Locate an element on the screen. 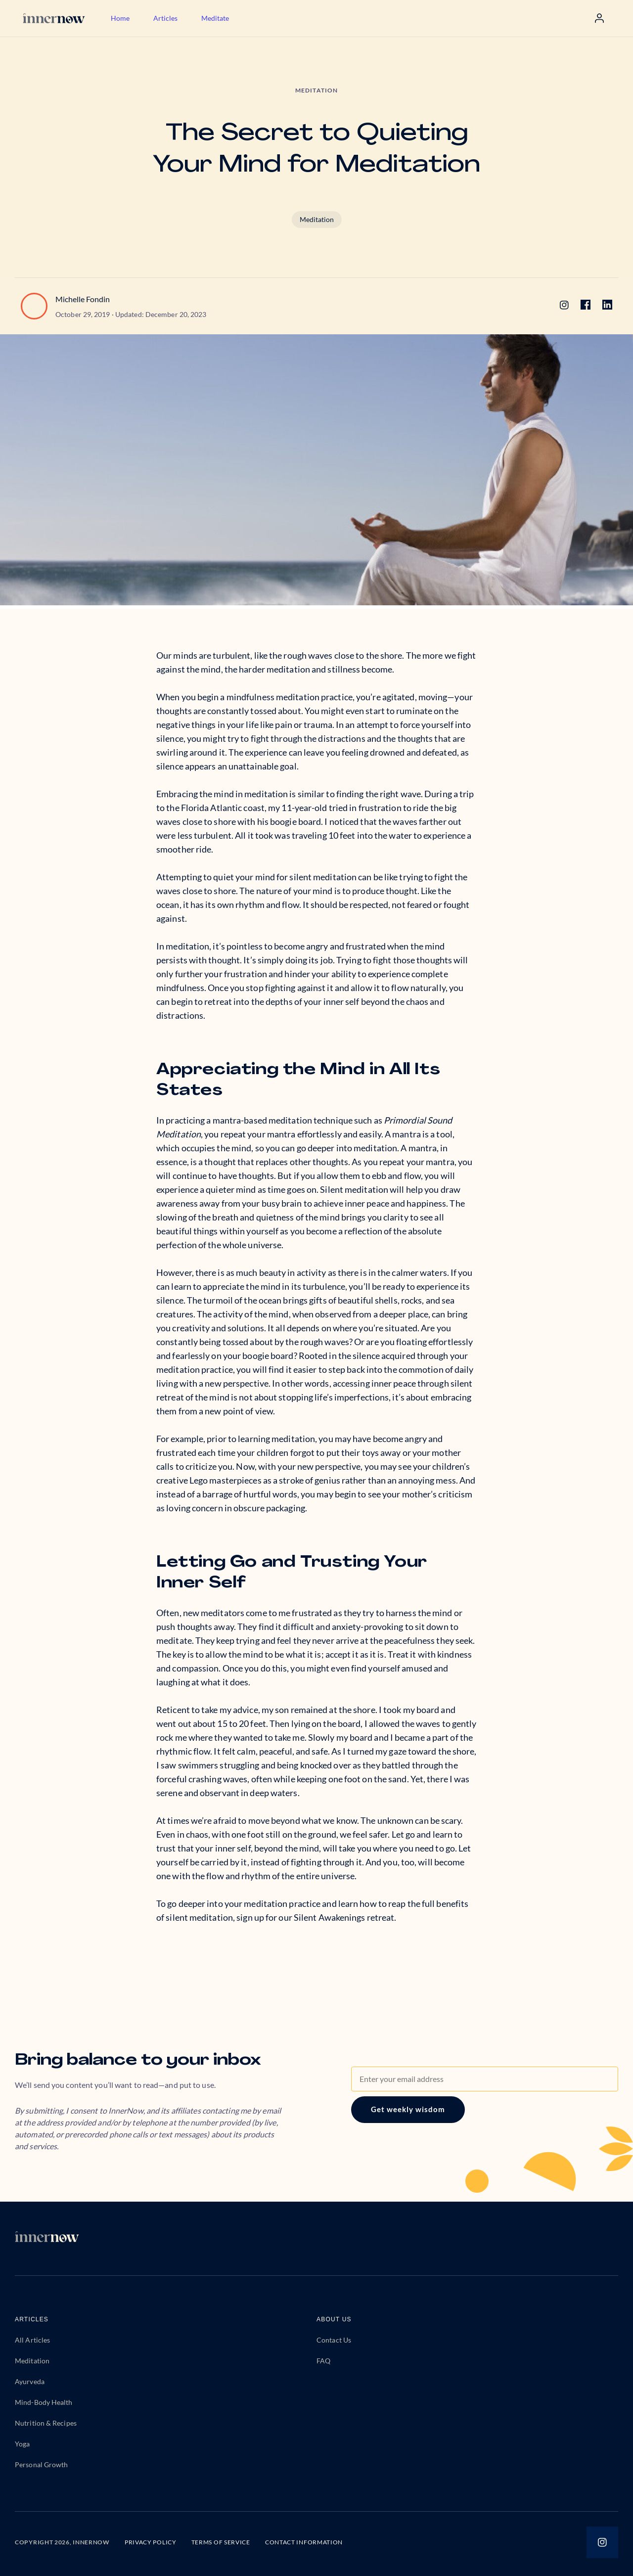 This screenshot has width=633, height=2576. All Articles is located at coordinates (32, 2340).